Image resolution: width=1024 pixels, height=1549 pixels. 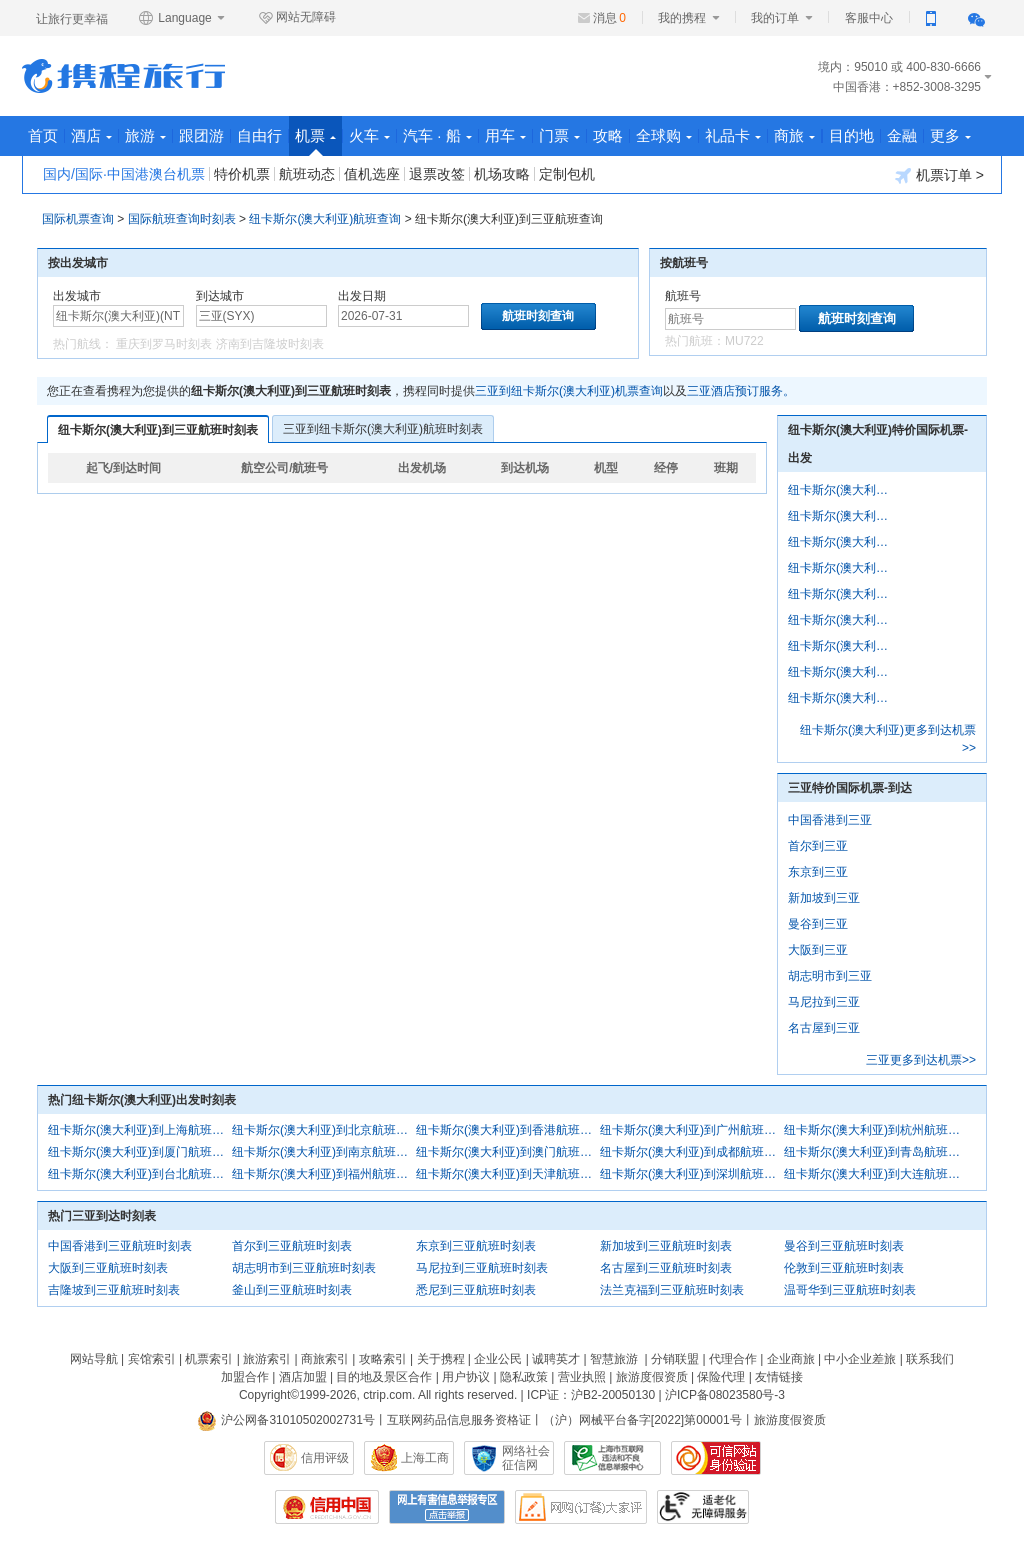 What do you see at coordinates (383, 1359) in the screenshot?
I see `攻略索引` at bounding box center [383, 1359].